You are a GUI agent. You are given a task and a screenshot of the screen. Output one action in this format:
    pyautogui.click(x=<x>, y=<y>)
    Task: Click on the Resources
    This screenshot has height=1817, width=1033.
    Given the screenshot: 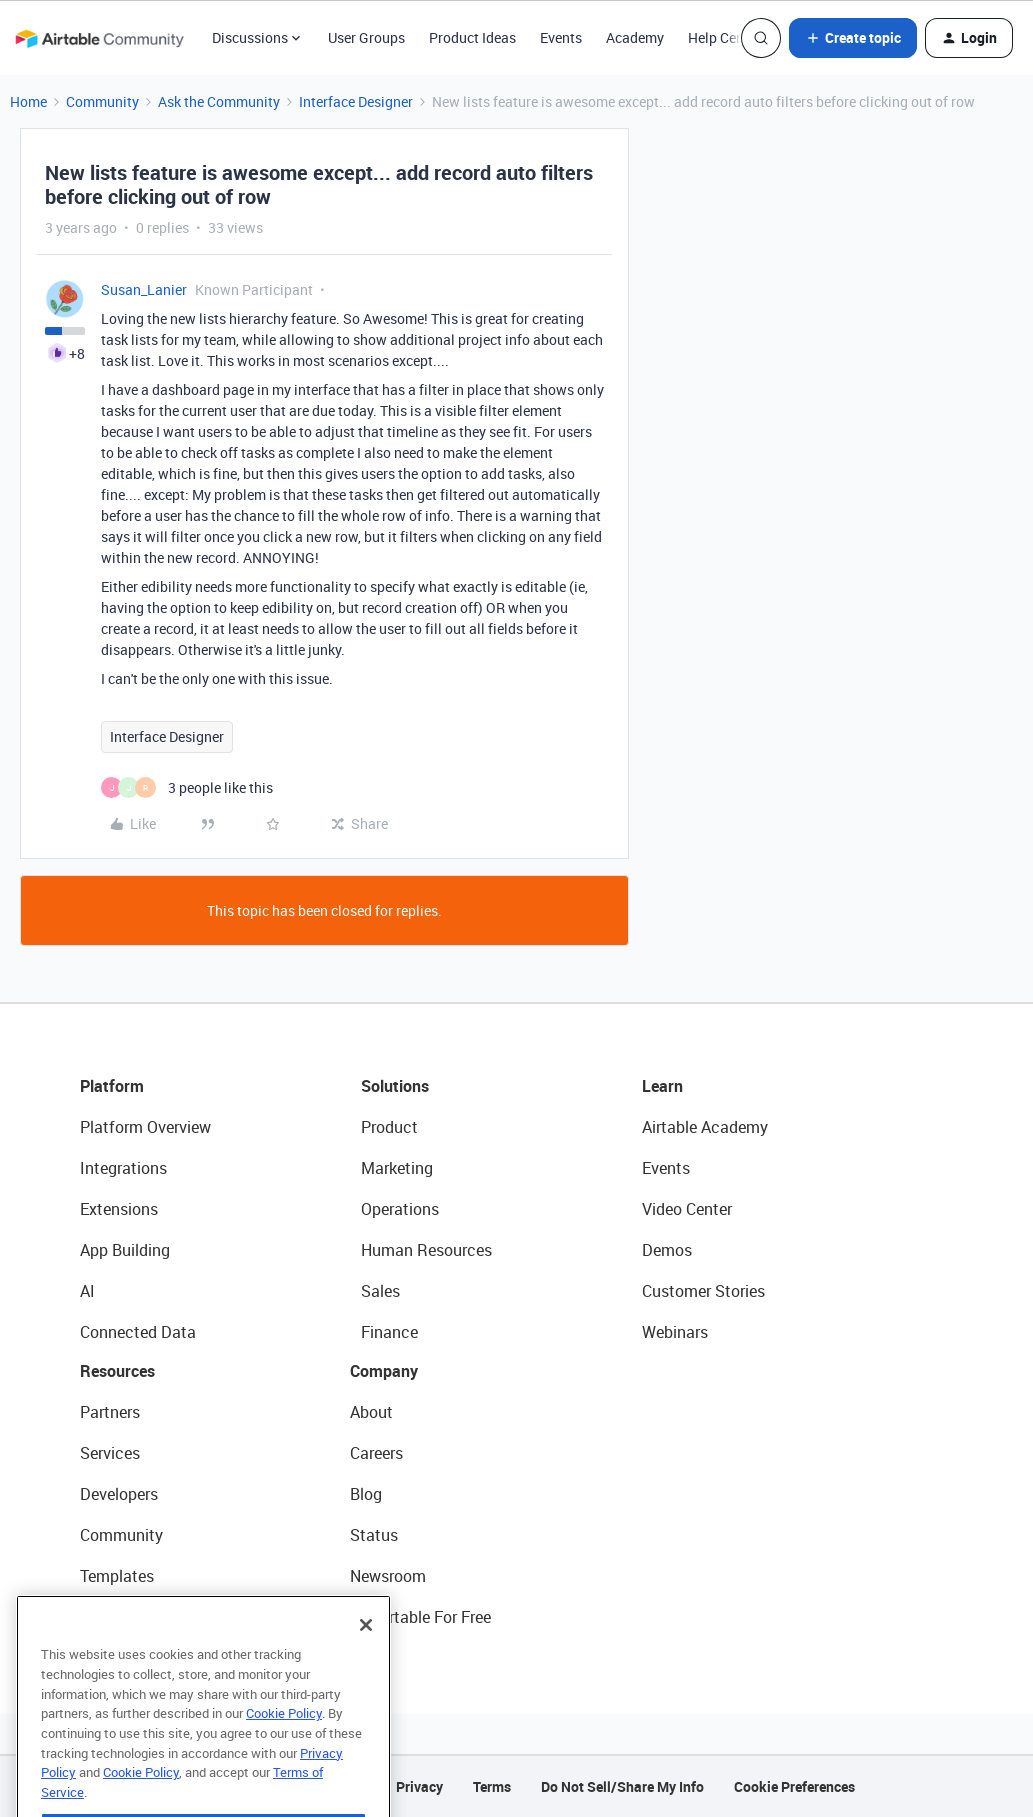 What is the action you would take?
    pyautogui.click(x=117, y=1371)
    